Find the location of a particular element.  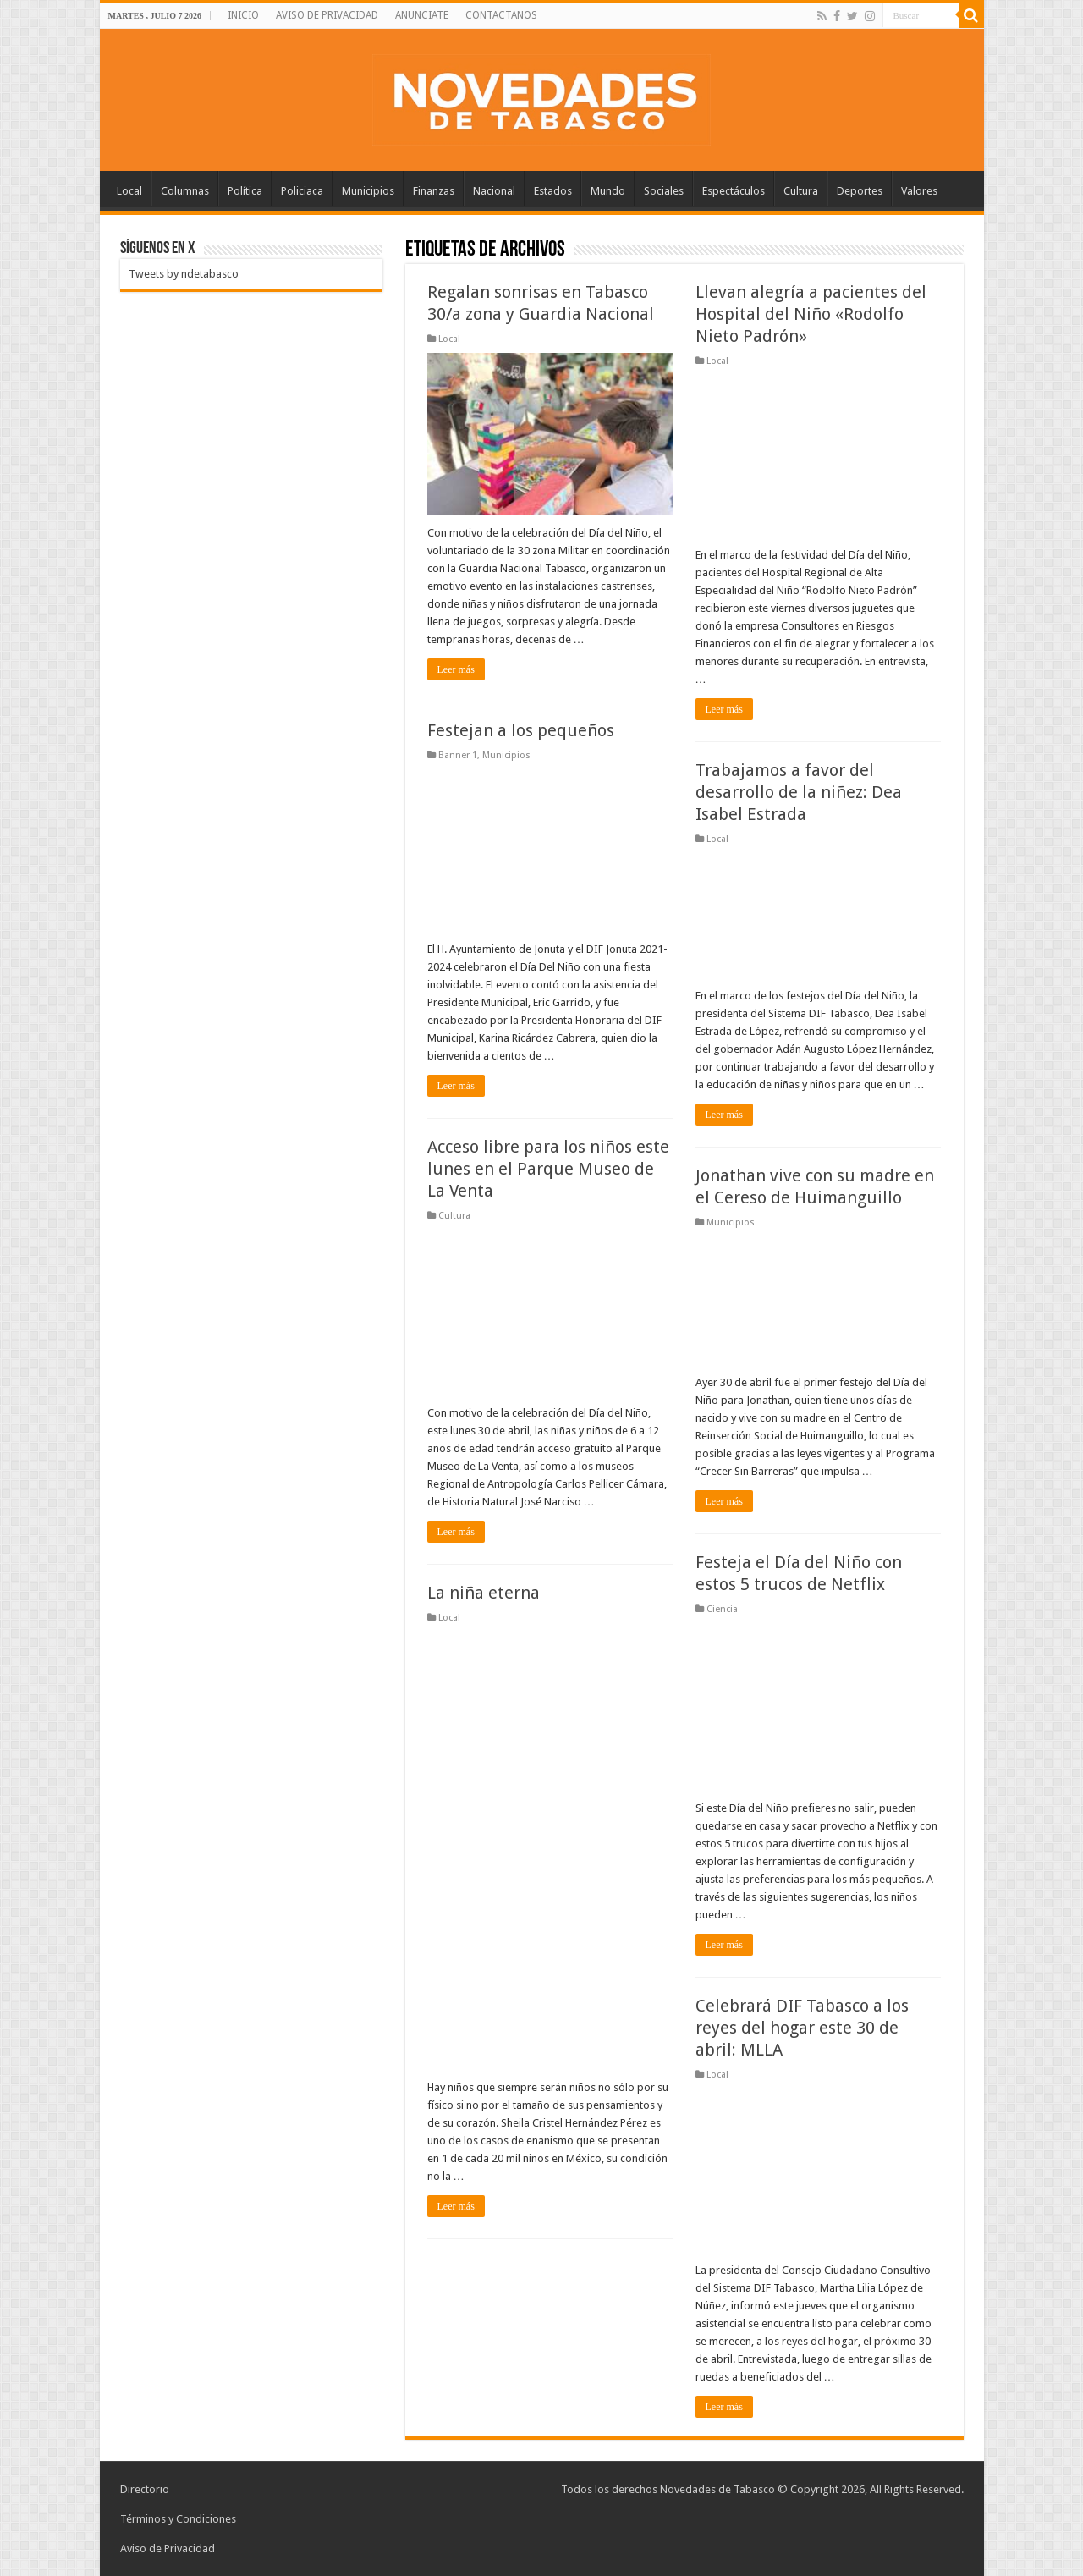

Leer más is located at coordinates (456, 669).